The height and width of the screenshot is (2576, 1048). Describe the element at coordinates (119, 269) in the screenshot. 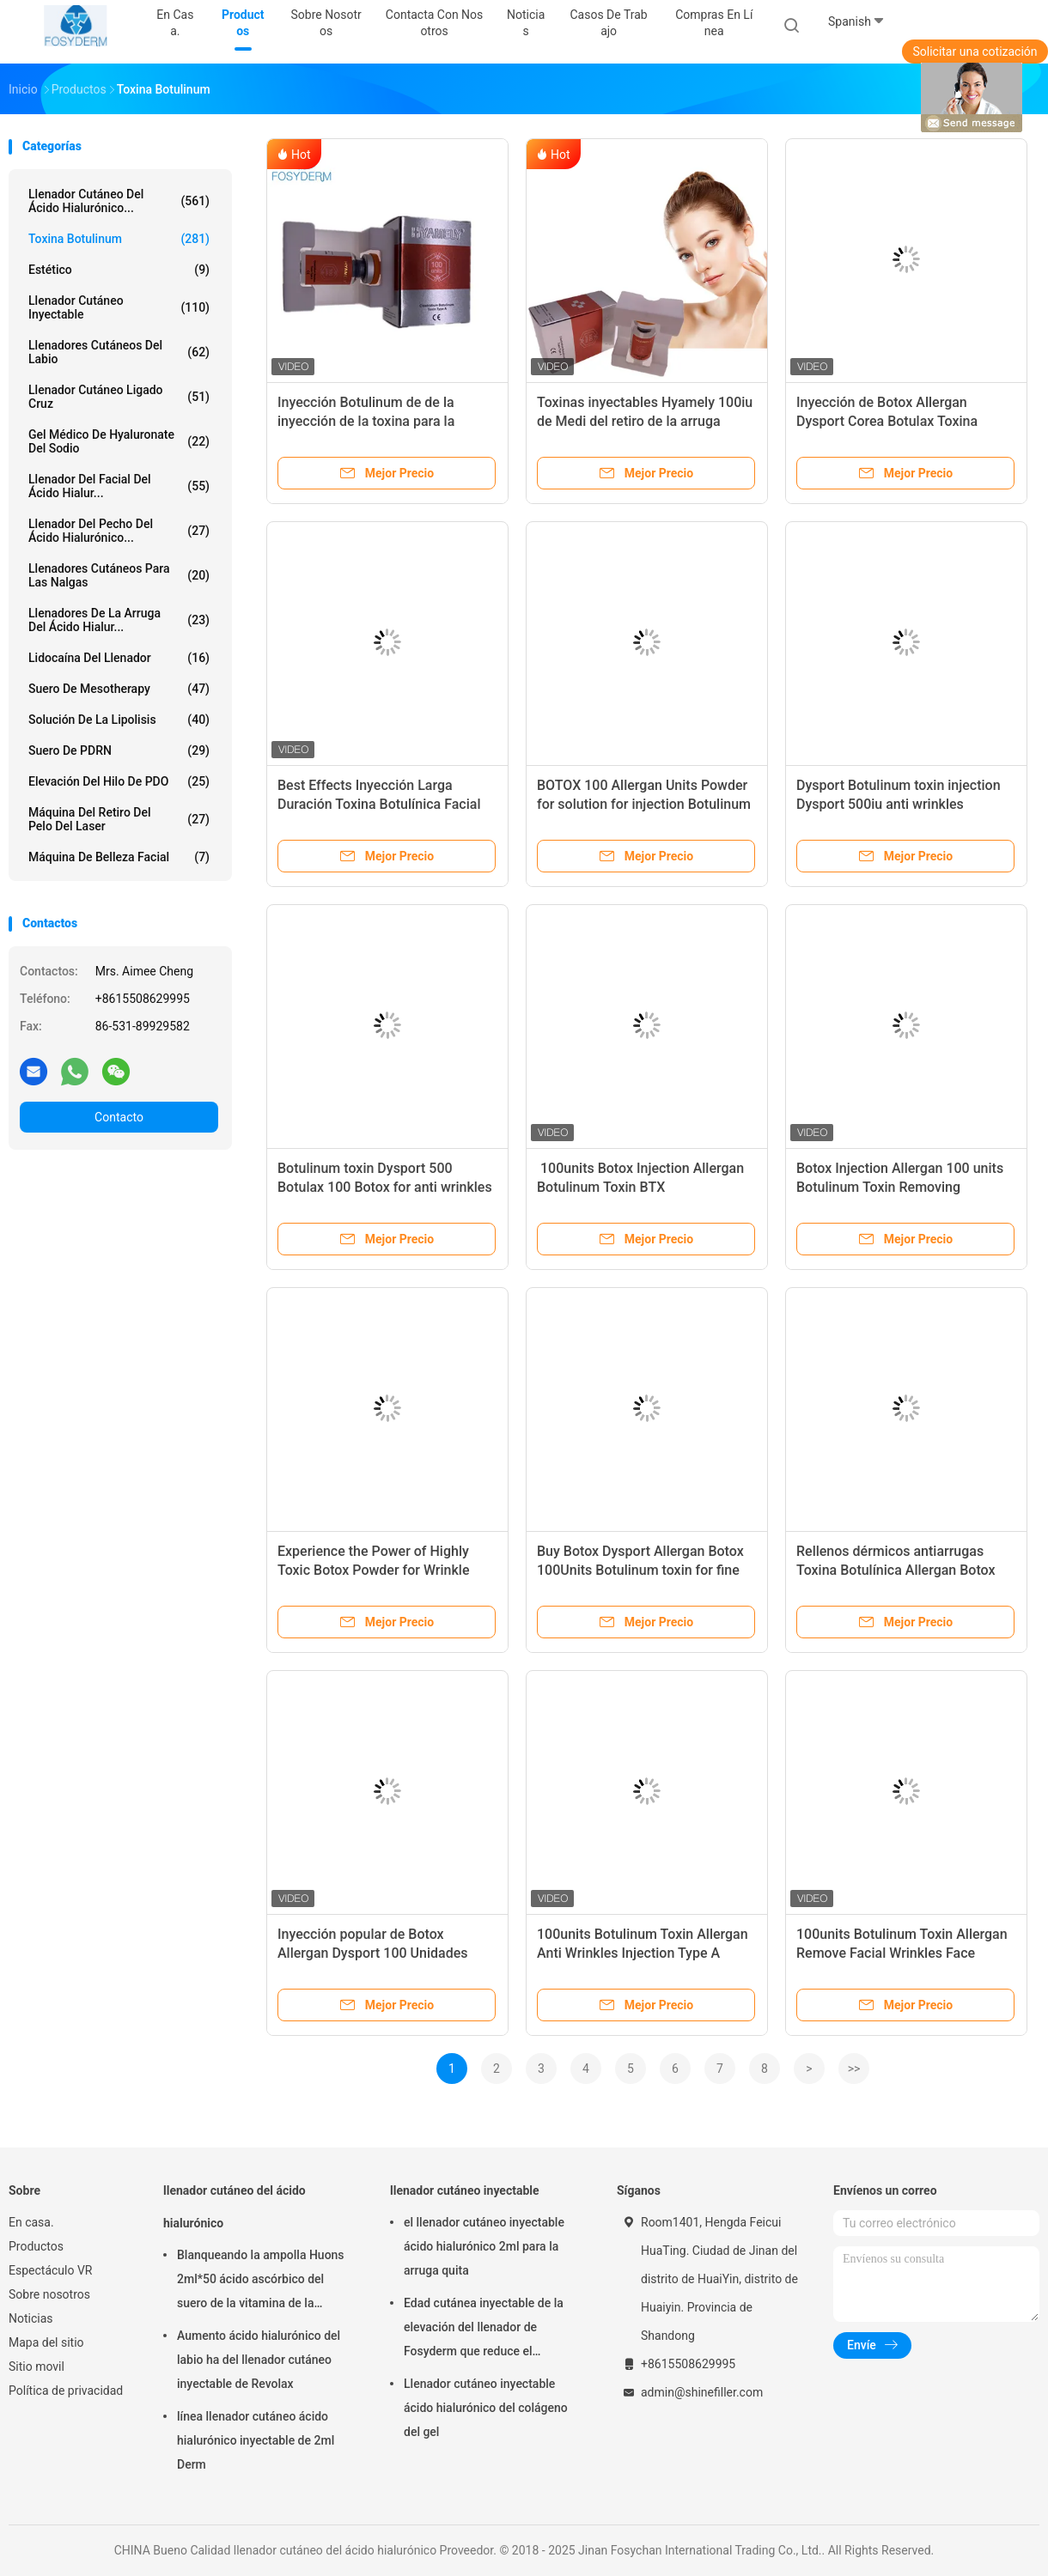

I see `estético` at that location.